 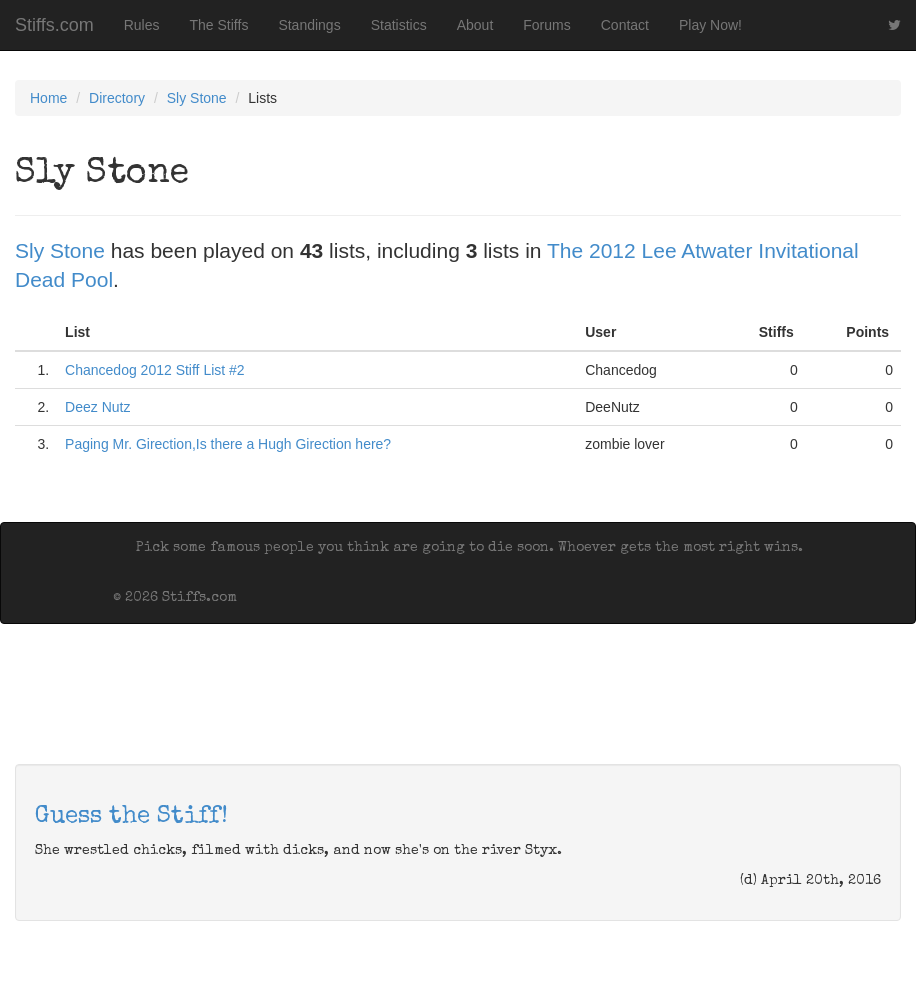 I want to click on The Stiffs, so click(x=219, y=25).